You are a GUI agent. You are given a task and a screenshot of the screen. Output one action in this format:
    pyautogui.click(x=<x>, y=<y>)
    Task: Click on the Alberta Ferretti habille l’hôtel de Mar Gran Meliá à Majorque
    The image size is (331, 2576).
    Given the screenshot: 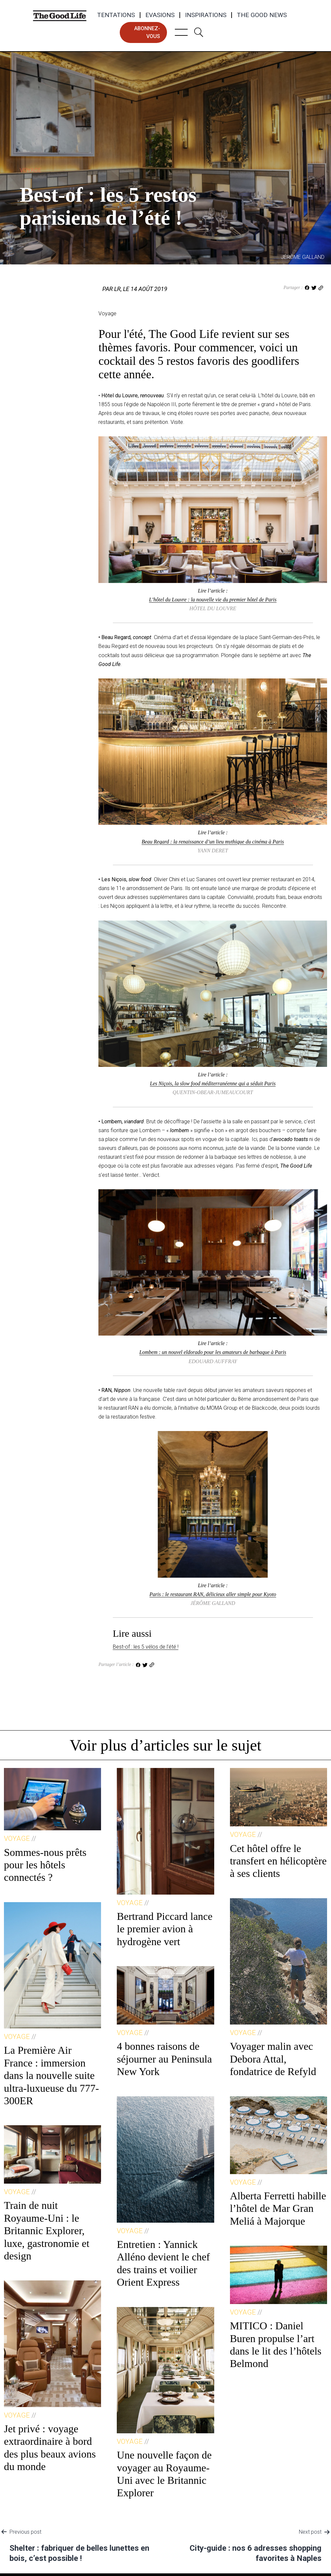 What is the action you would take?
    pyautogui.click(x=278, y=2208)
    